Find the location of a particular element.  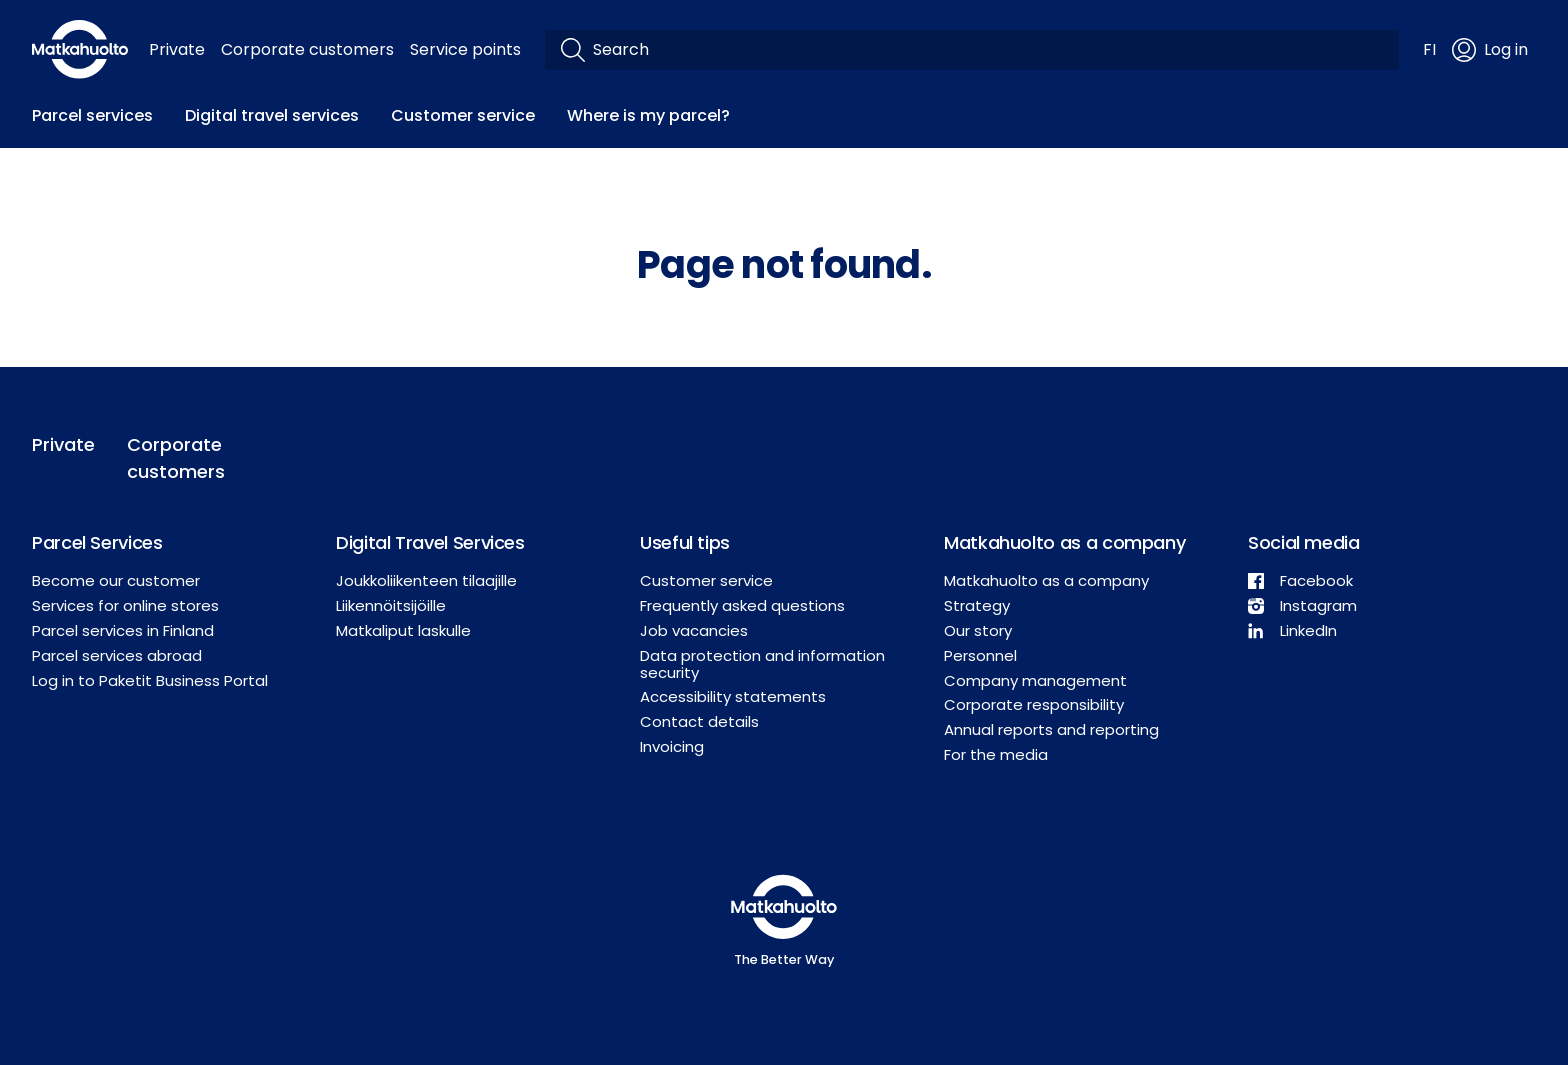

Services for online stores is located at coordinates (125, 605).